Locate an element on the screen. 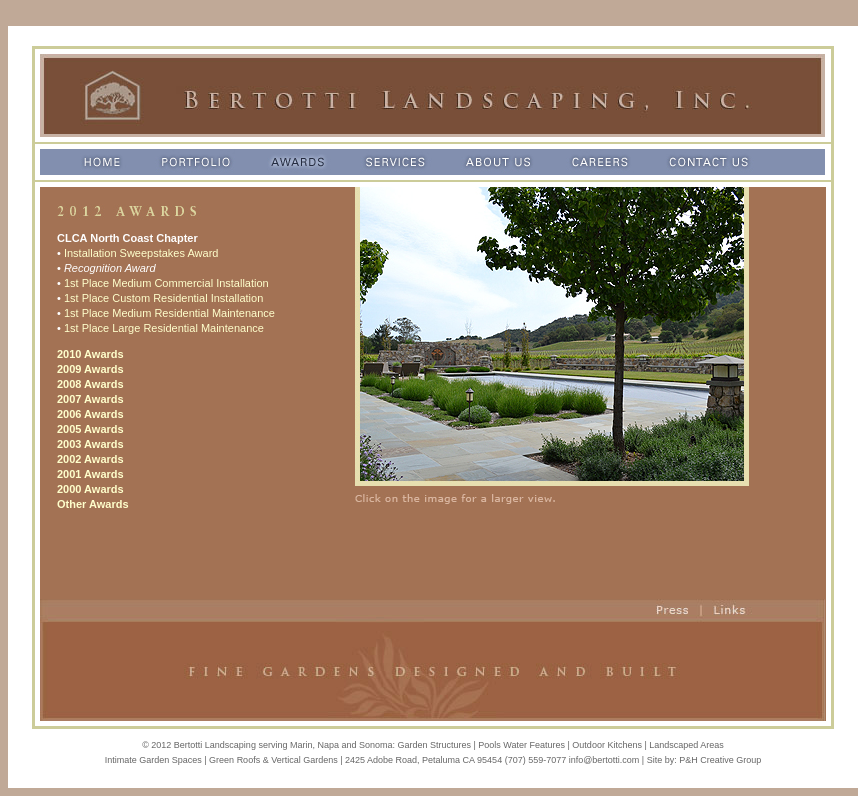 This screenshot has height=796, width=858. 2002 Awards is located at coordinates (90, 459).